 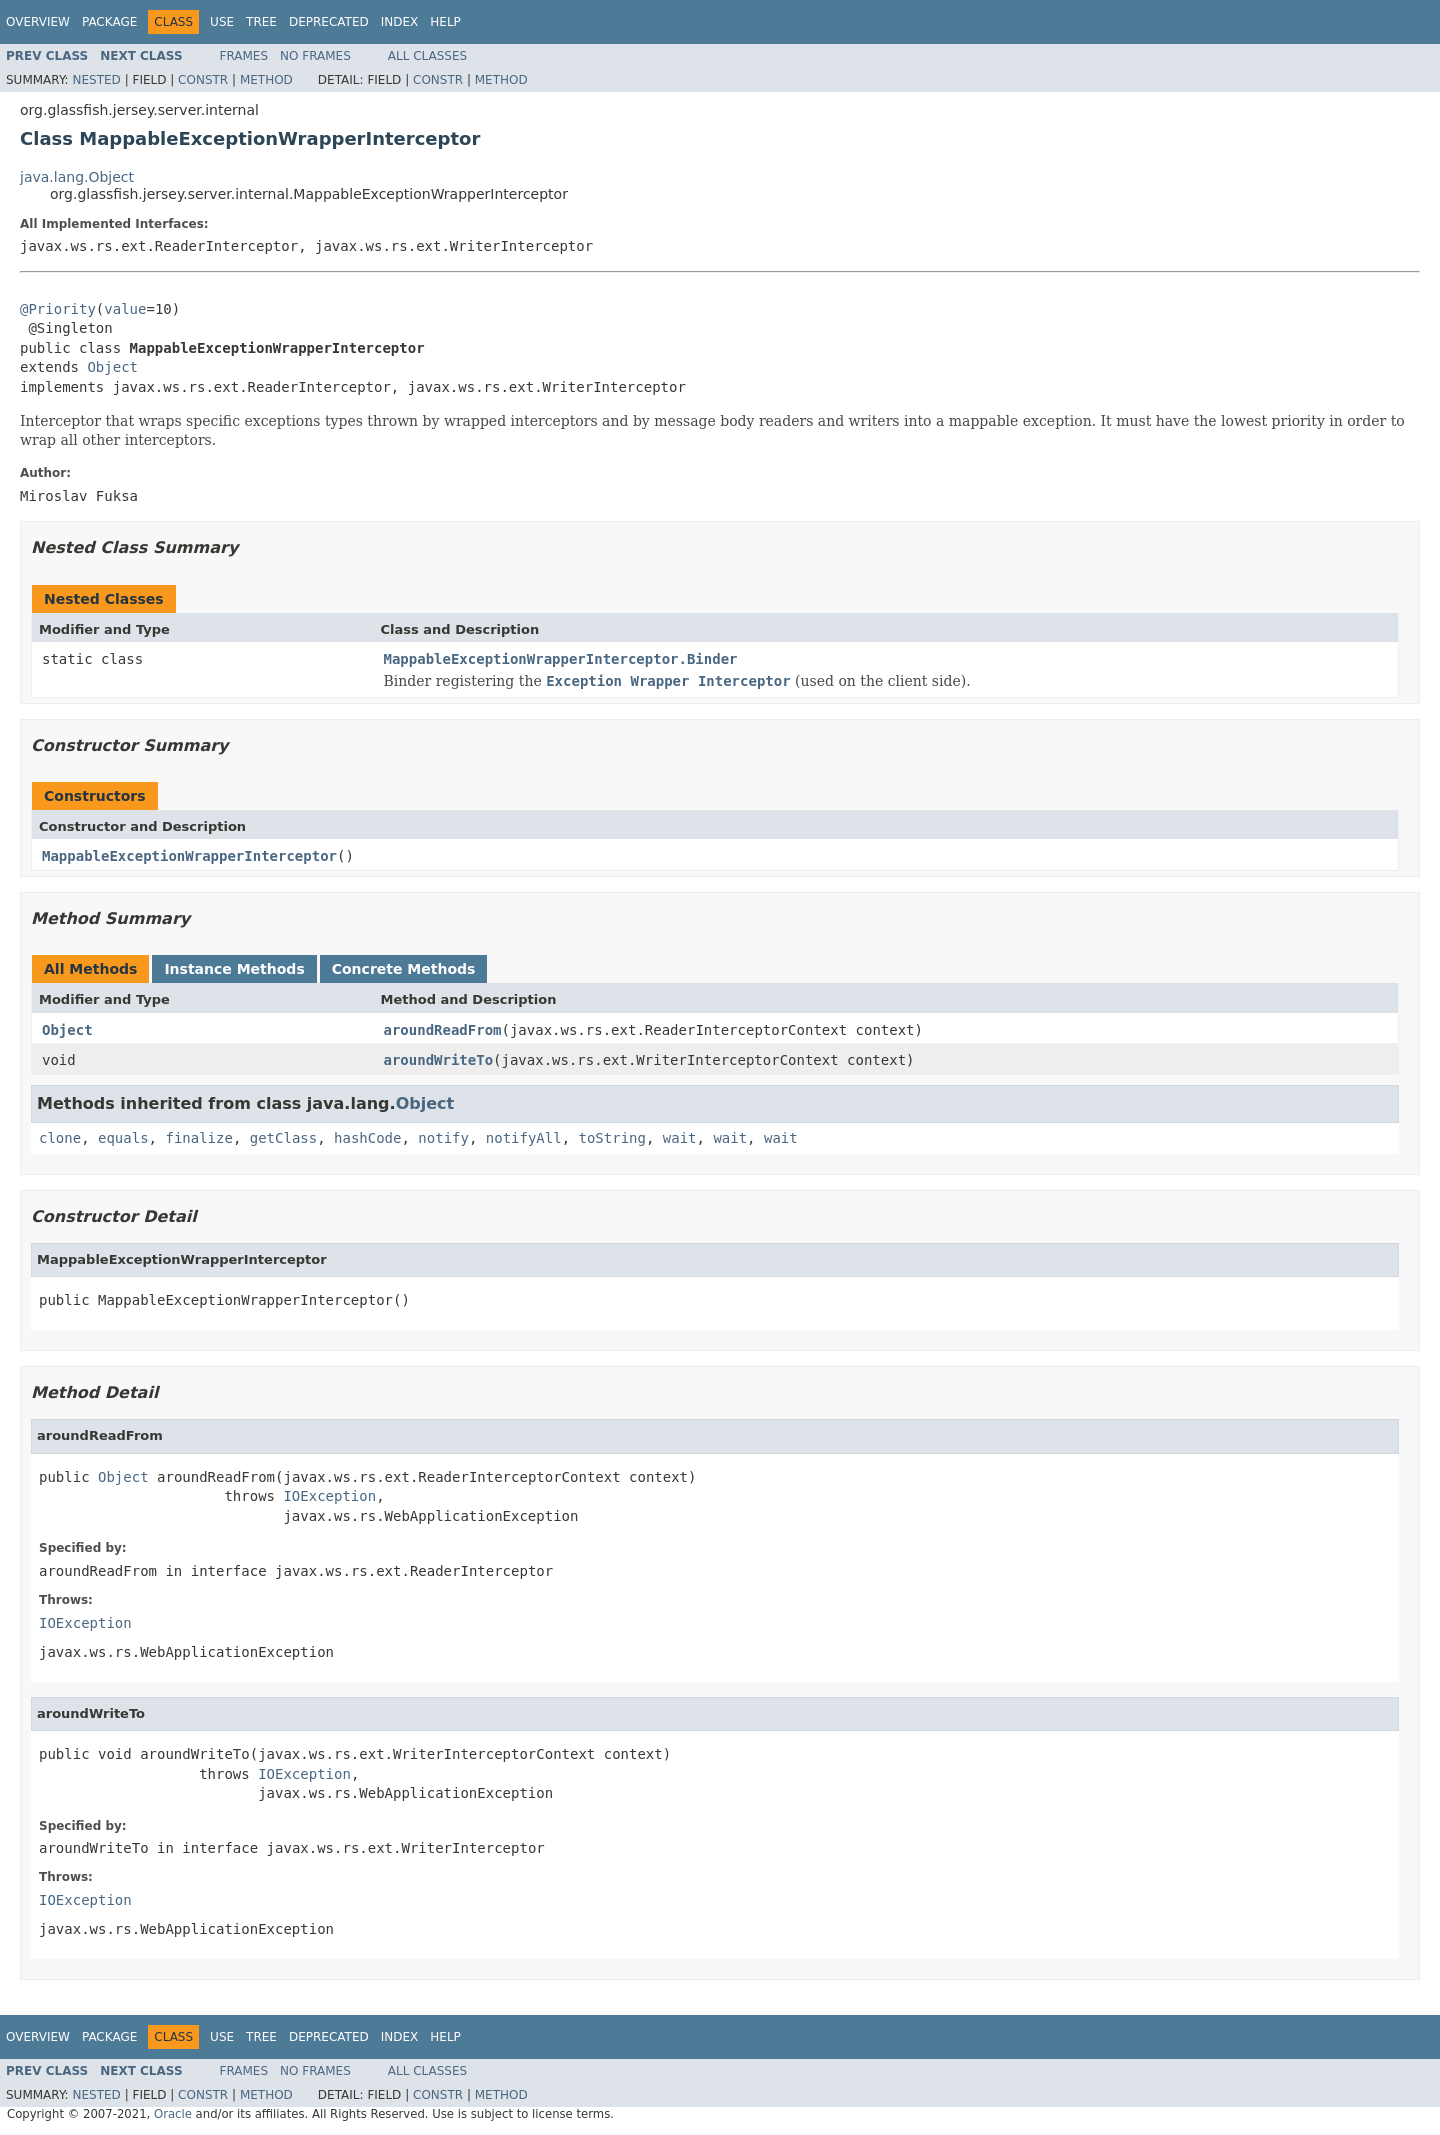 What do you see at coordinates (443, 1138) in the screenshot?
I see `notify` at bounding box center [443, 1138].